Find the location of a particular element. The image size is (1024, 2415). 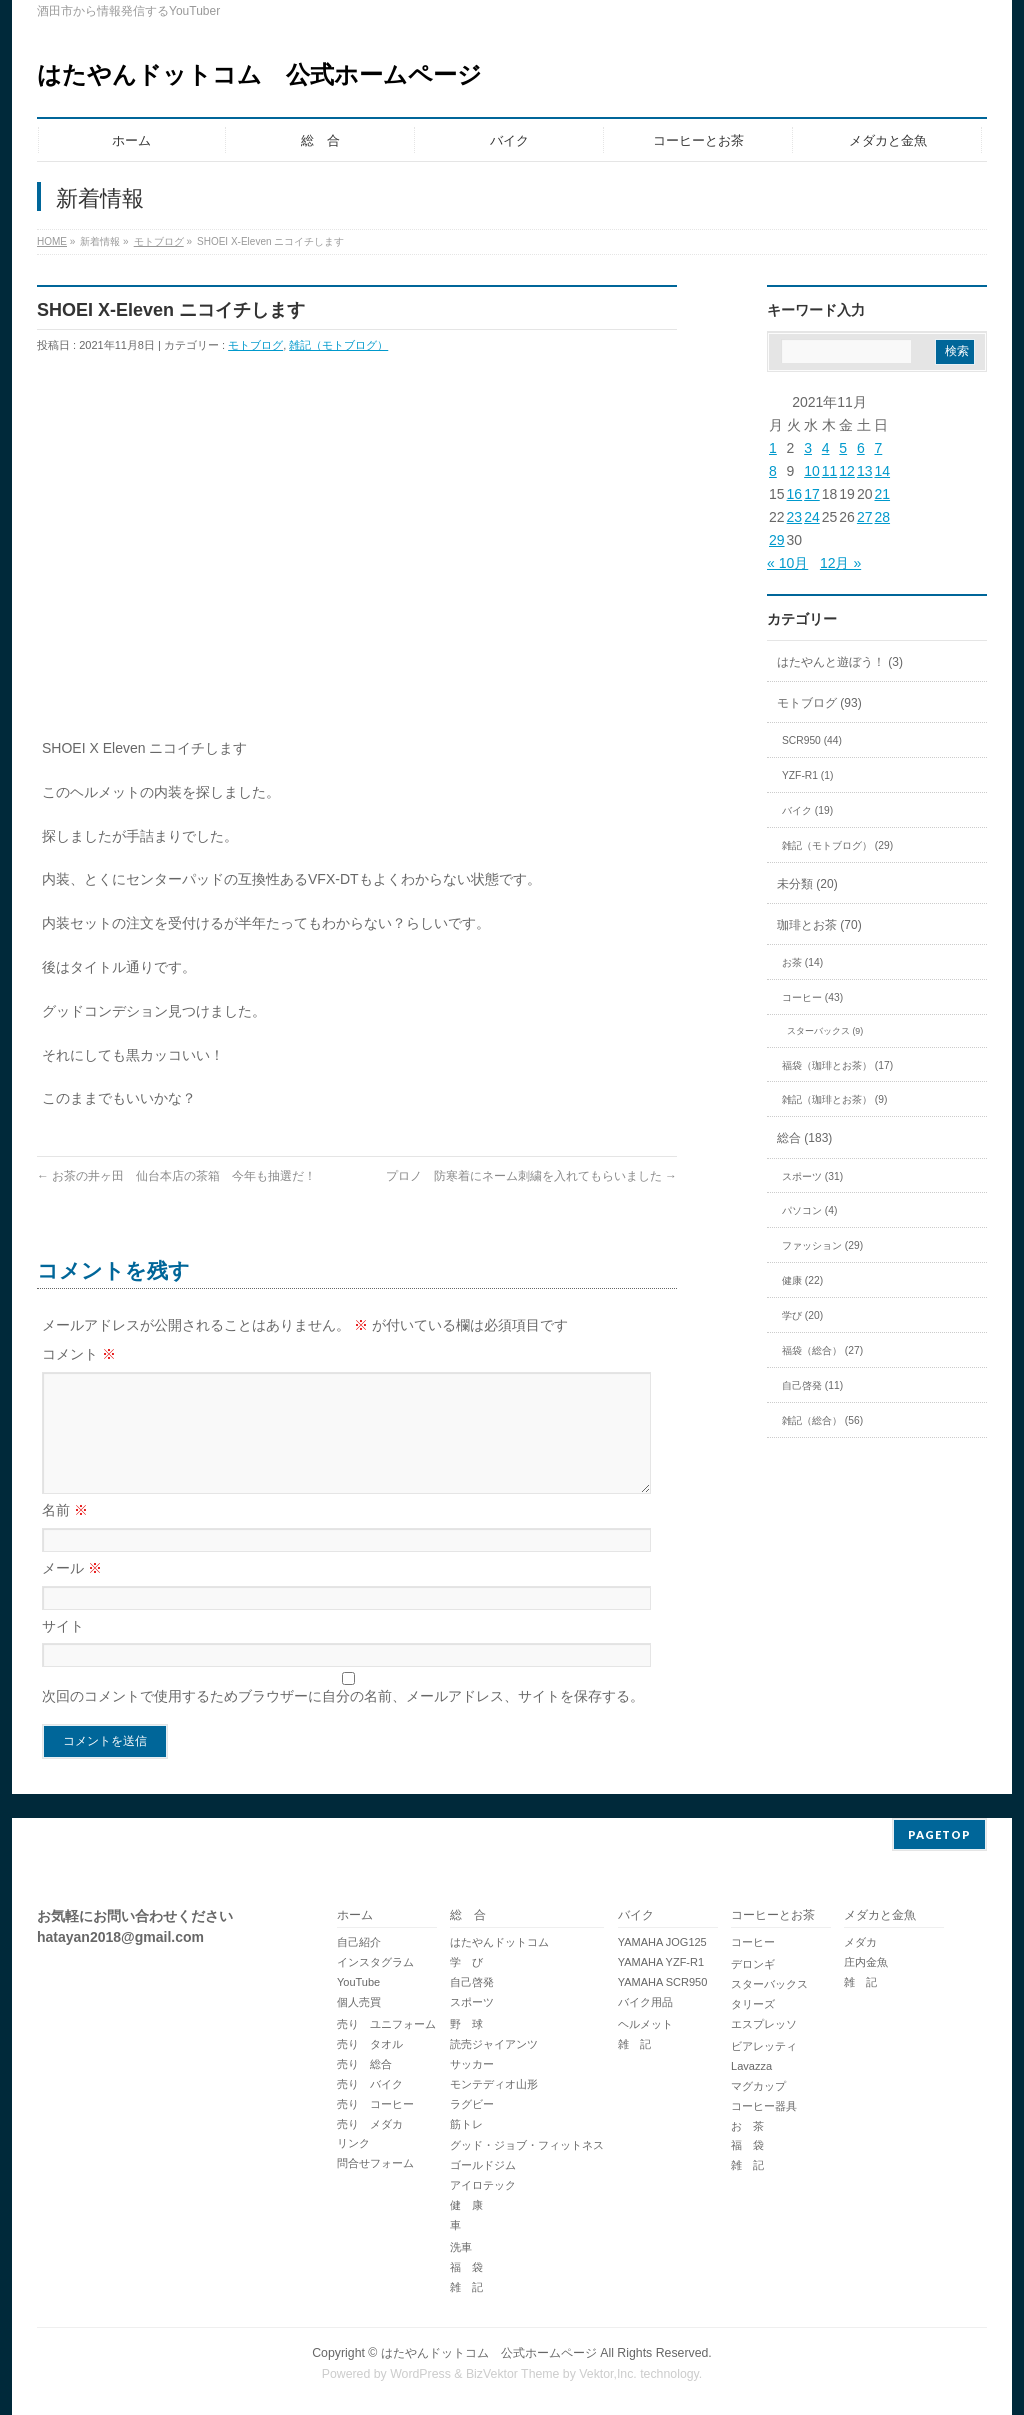

デロンギ is located at coordinates (753, 1964).